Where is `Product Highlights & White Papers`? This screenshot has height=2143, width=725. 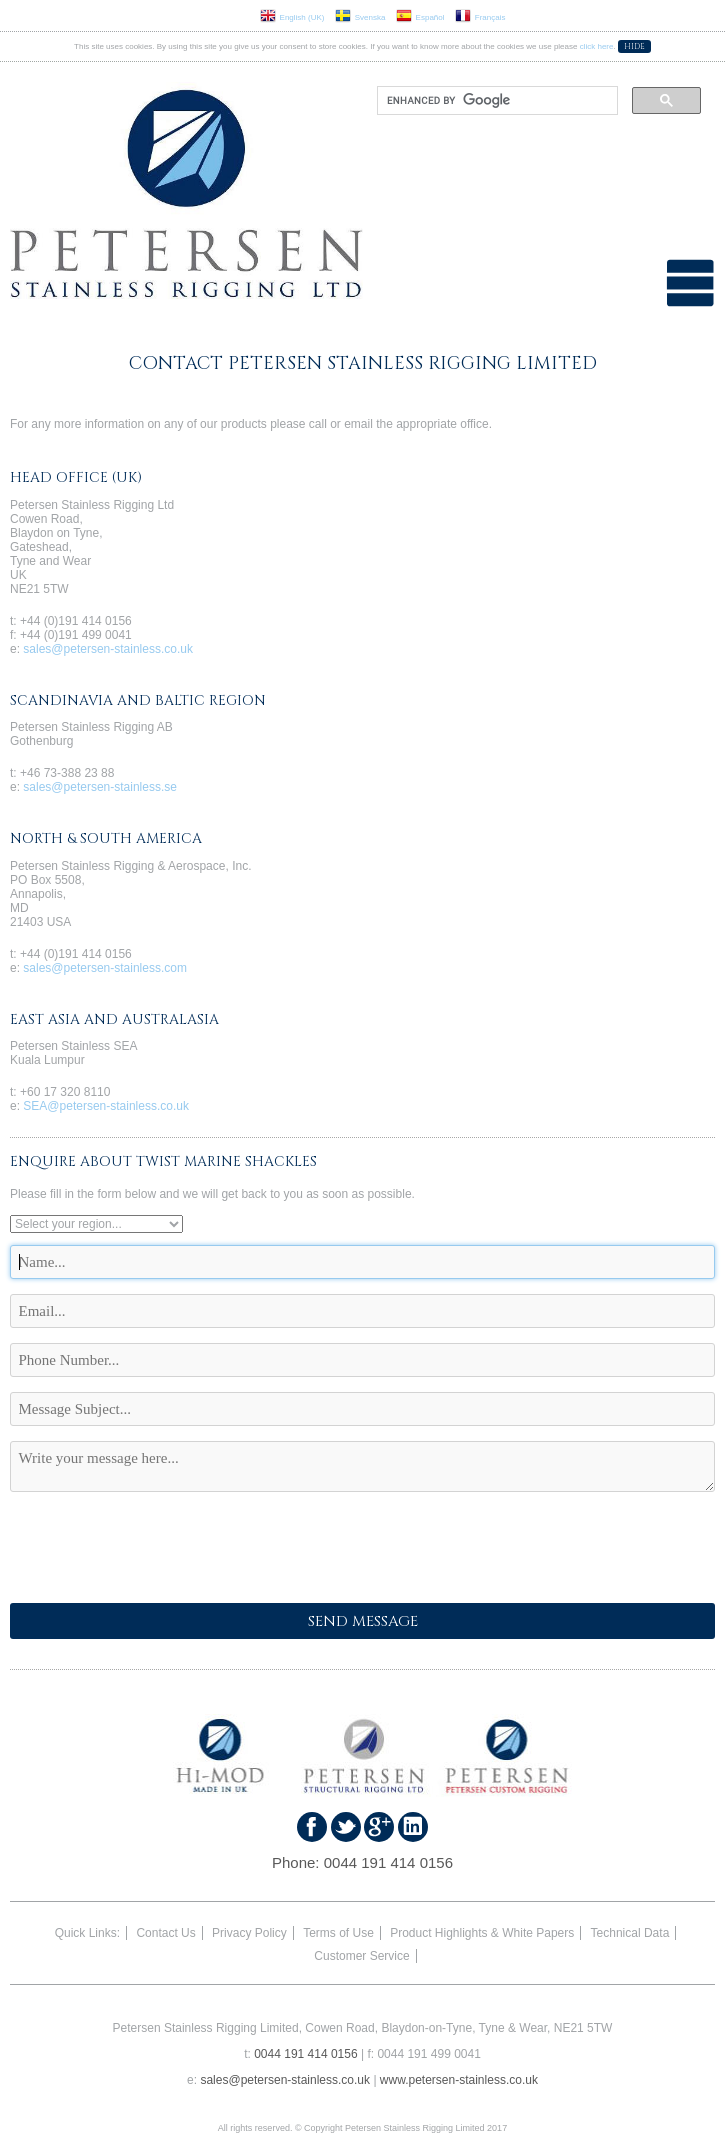 Product Highlights & White Papers is located at coordinates (482, 1933).